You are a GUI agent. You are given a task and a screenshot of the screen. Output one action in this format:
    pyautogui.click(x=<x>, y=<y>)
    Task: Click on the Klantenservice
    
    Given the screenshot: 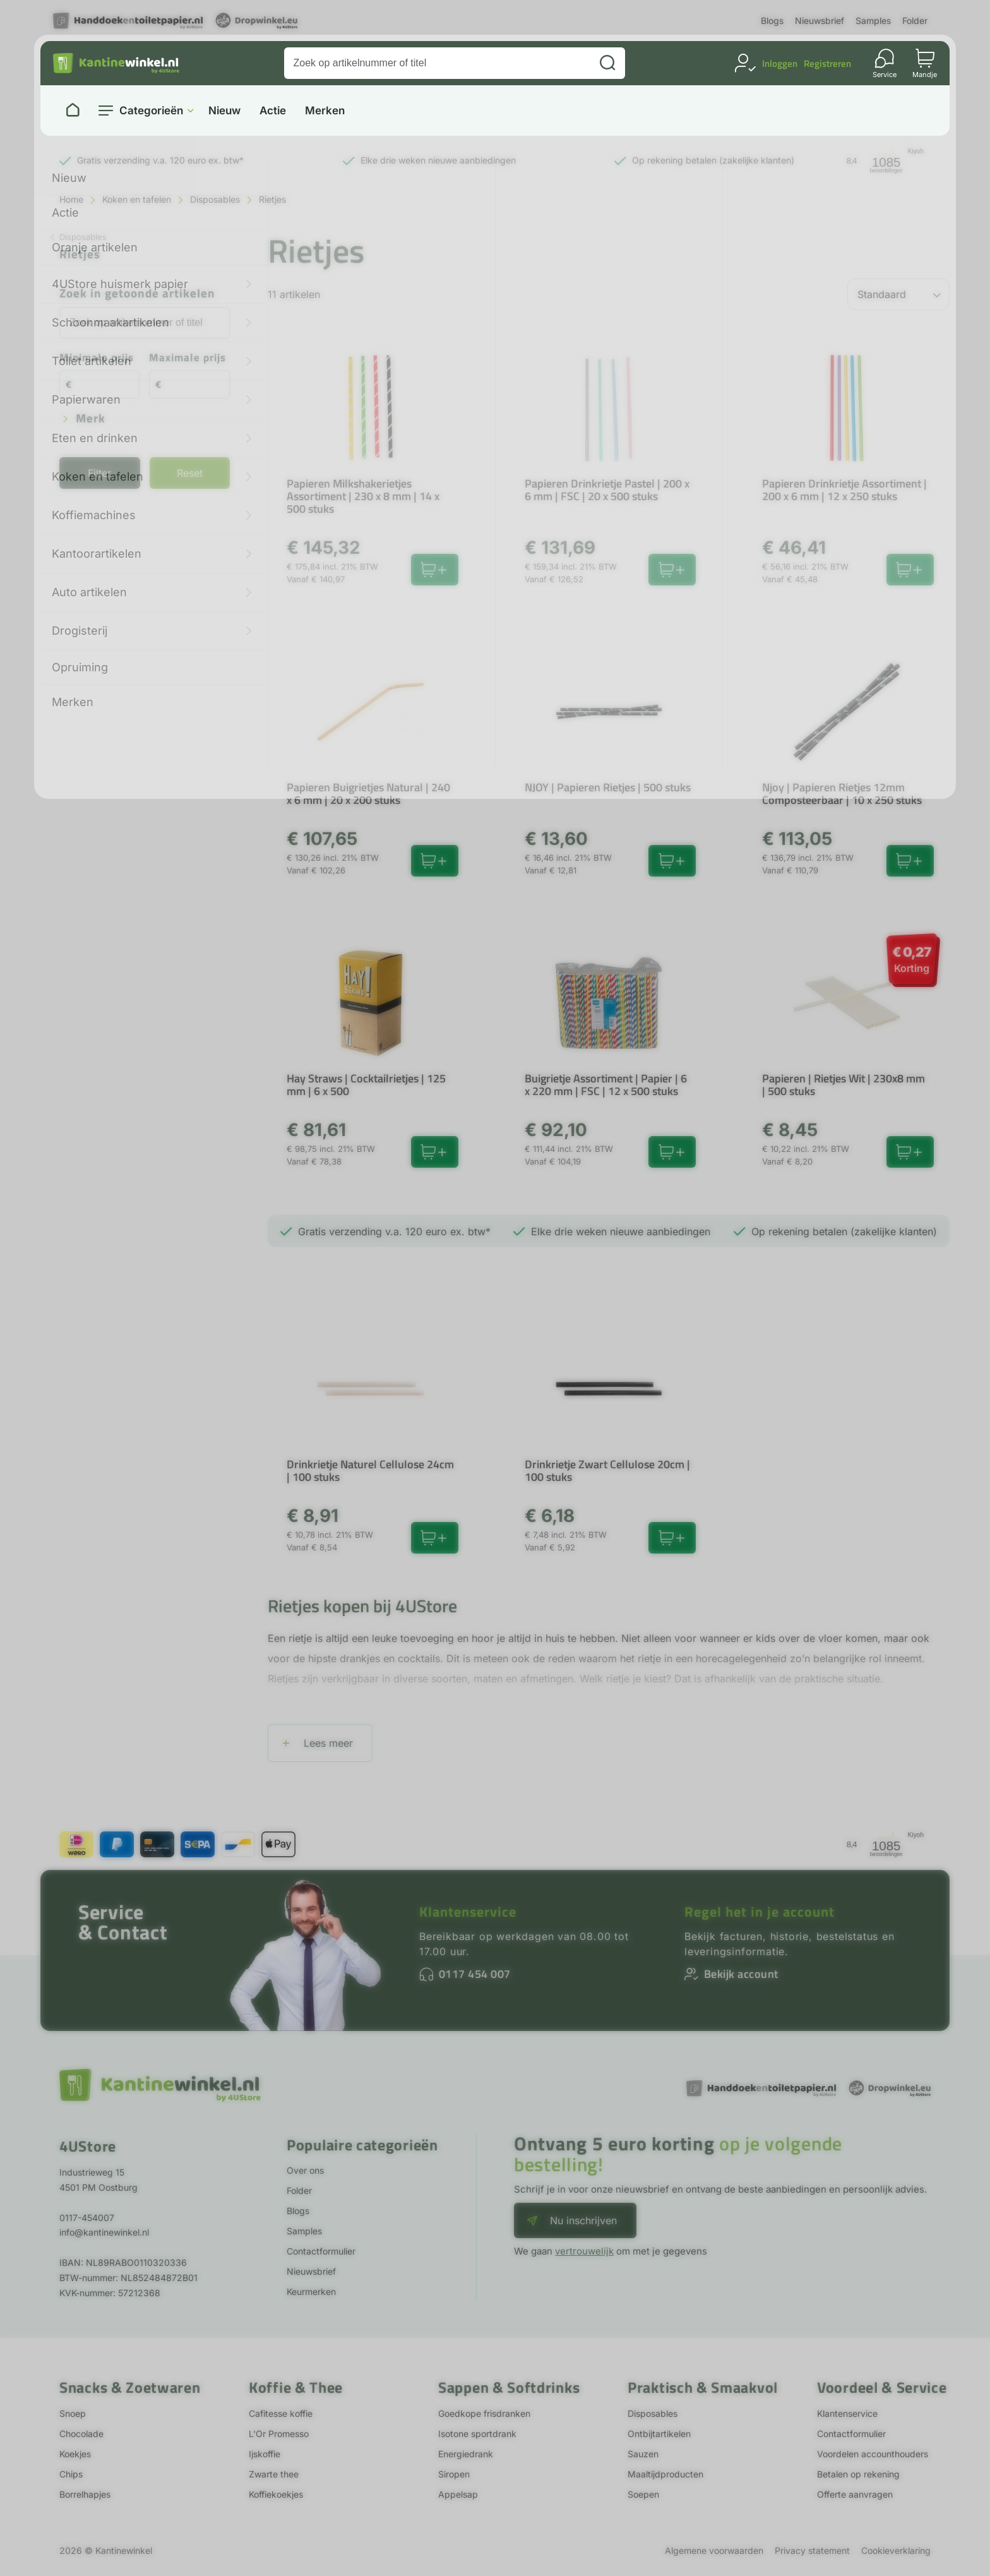 What is the action you would take?
    pyautogui.click(x=467, y=1911)
    